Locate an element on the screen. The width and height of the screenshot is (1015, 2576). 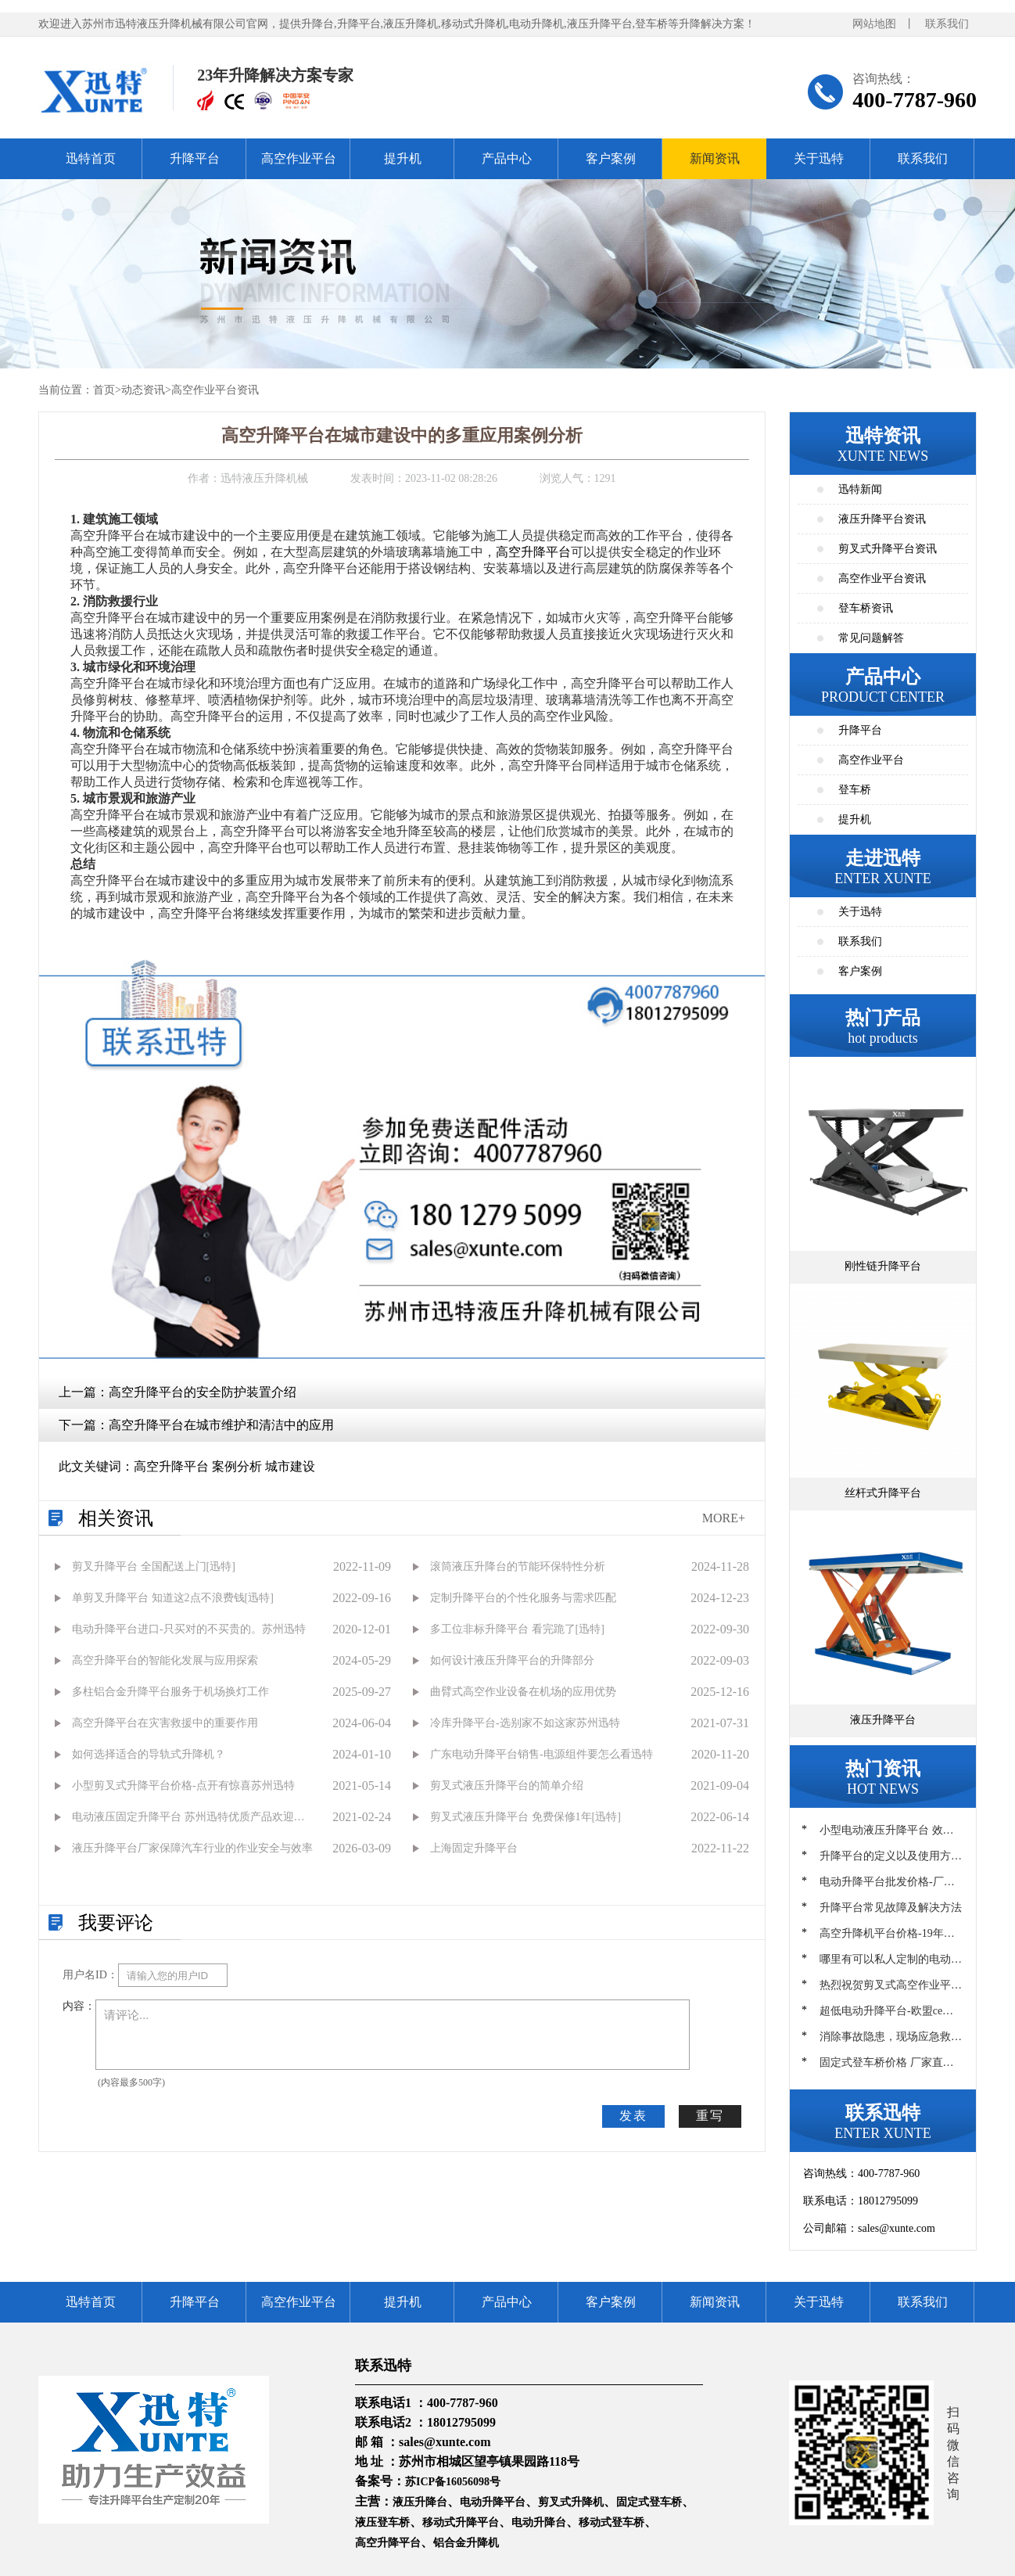
登车桥资讯 is located at coordinates (865, 608).